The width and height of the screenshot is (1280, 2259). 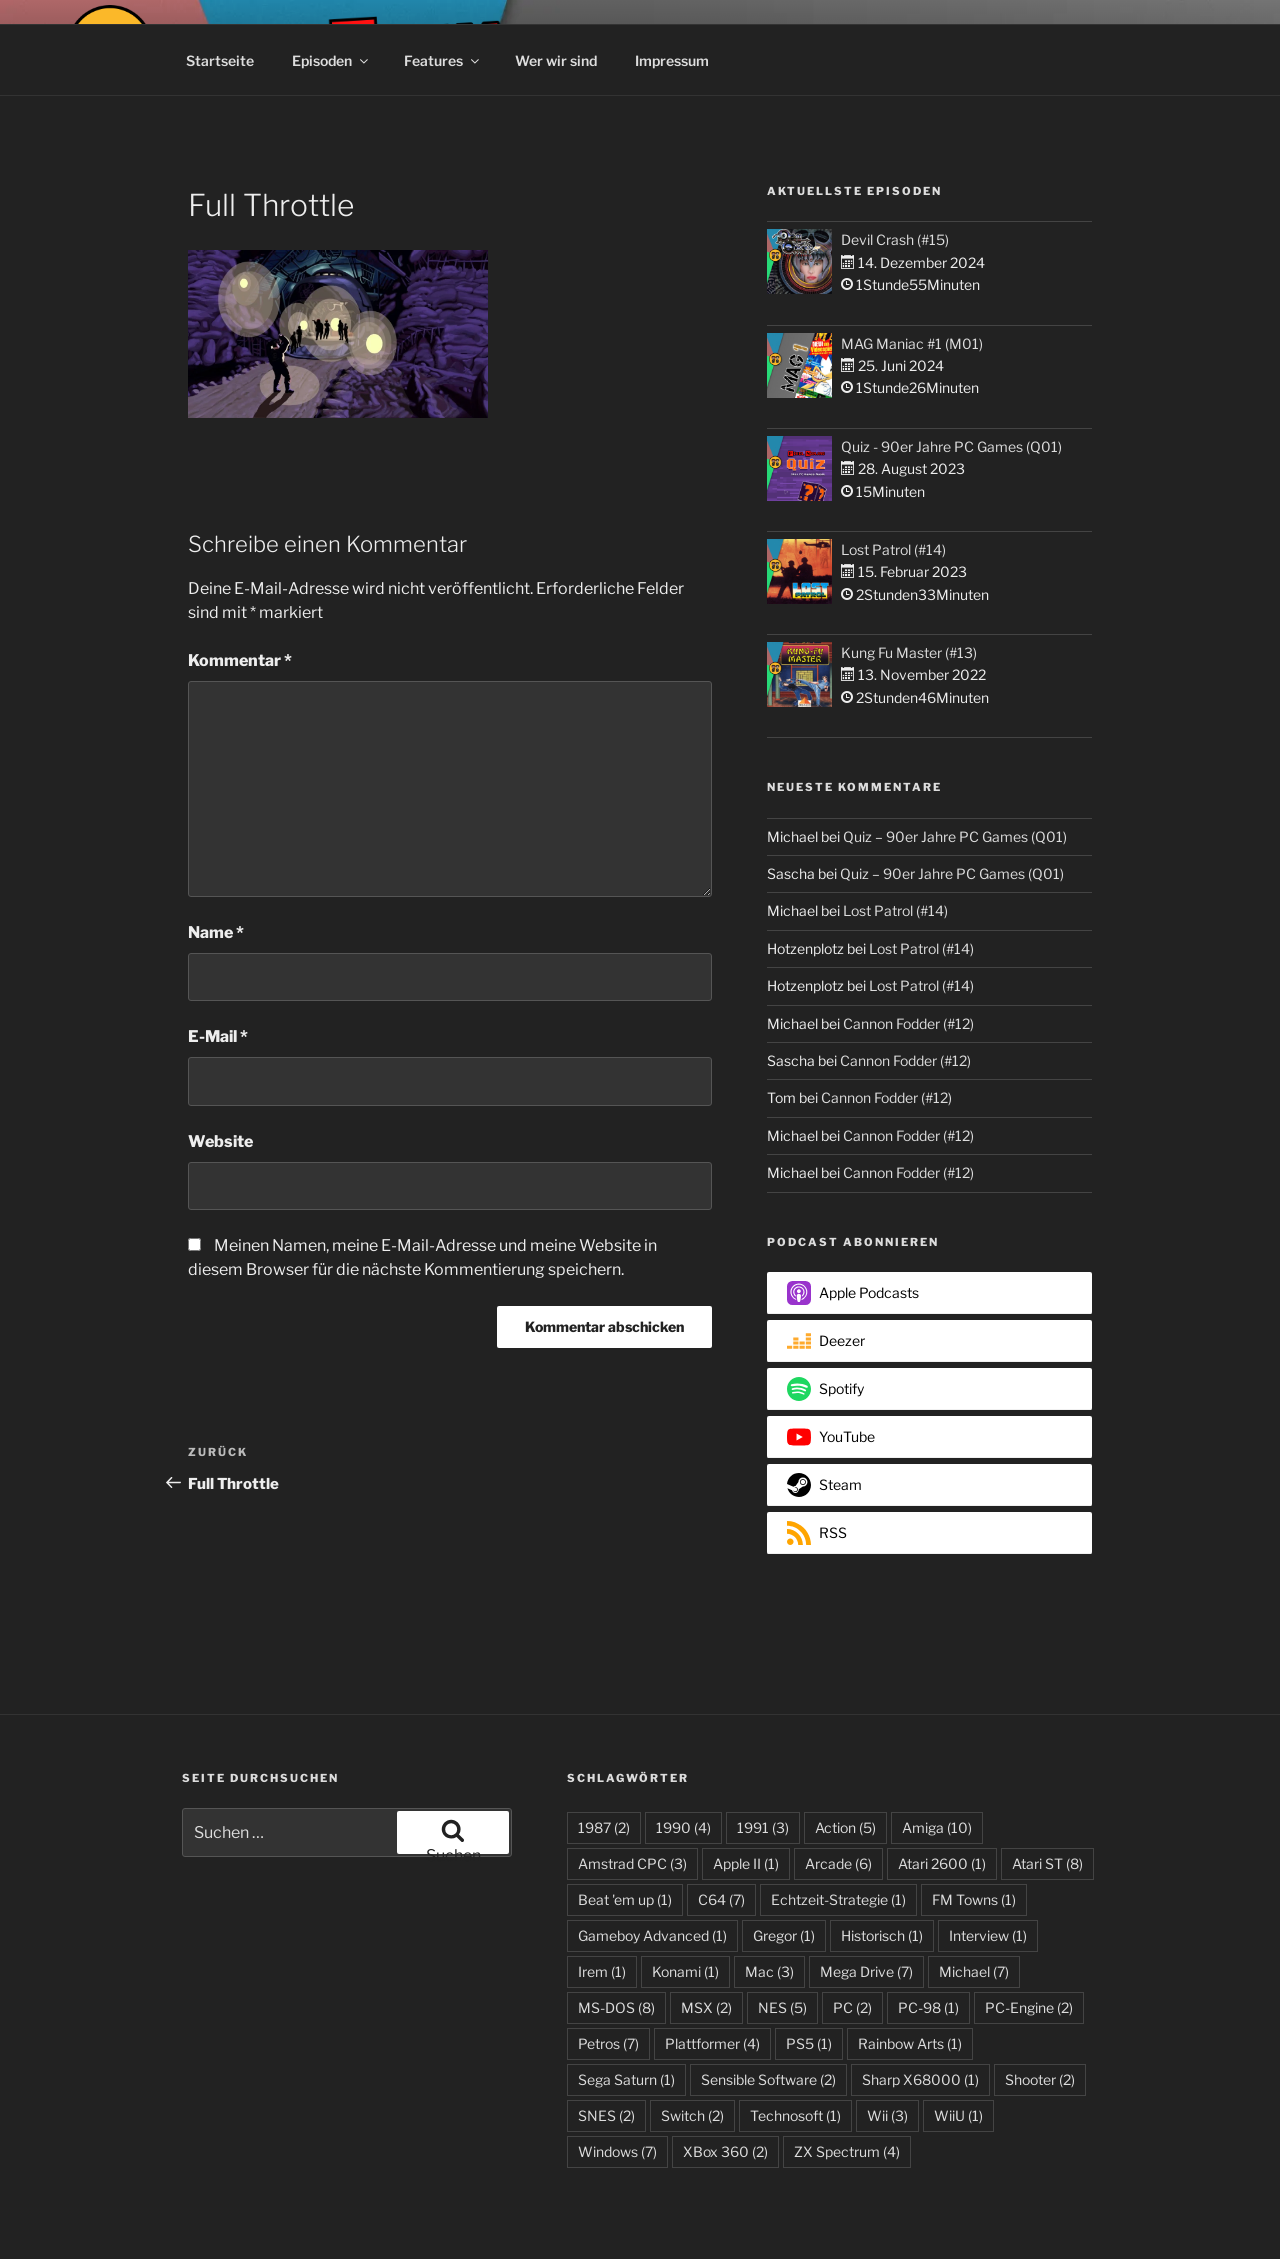 I want to click on Interview [Interview (1 Eintrag)], so click(x=988, y=1935).